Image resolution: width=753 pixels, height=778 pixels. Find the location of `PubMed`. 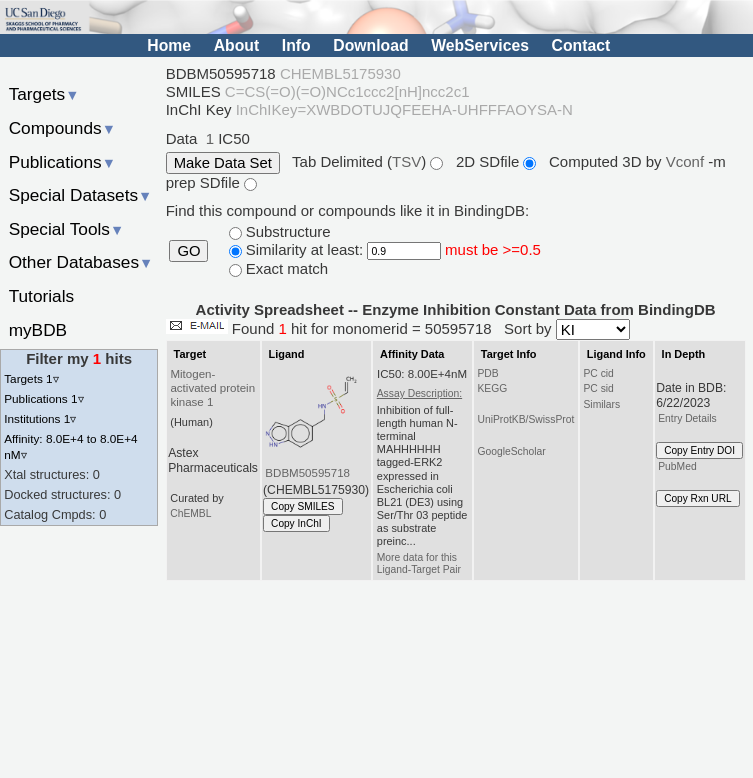

PubMed is located at coordinates (677, 466).